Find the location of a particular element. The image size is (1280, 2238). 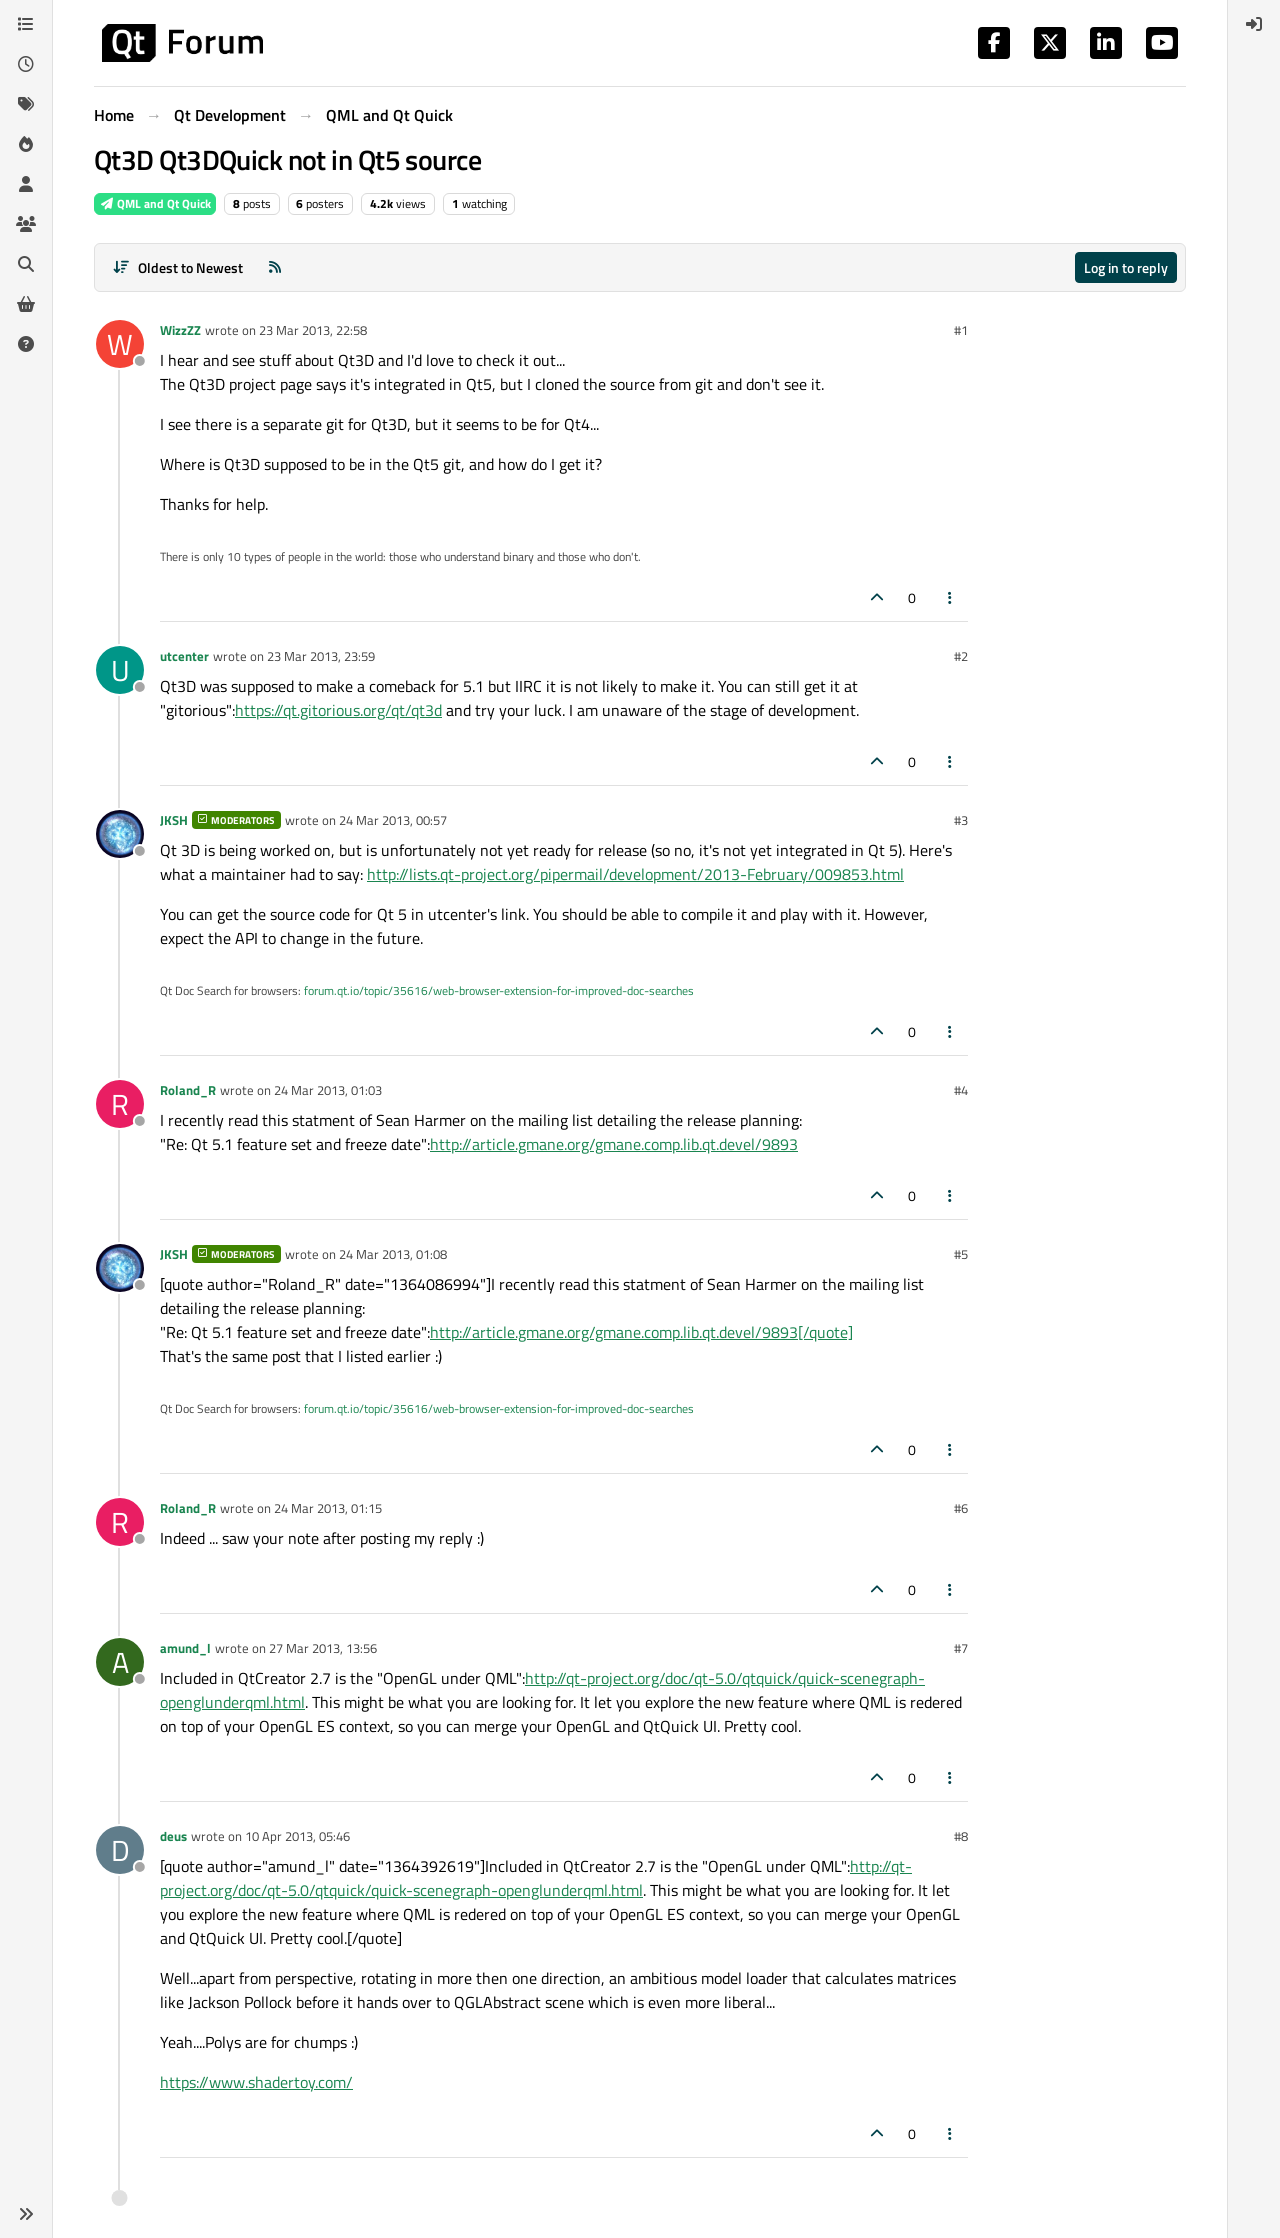

24 Mar 2013, 01:03 is located at coordinates (328, 1090).